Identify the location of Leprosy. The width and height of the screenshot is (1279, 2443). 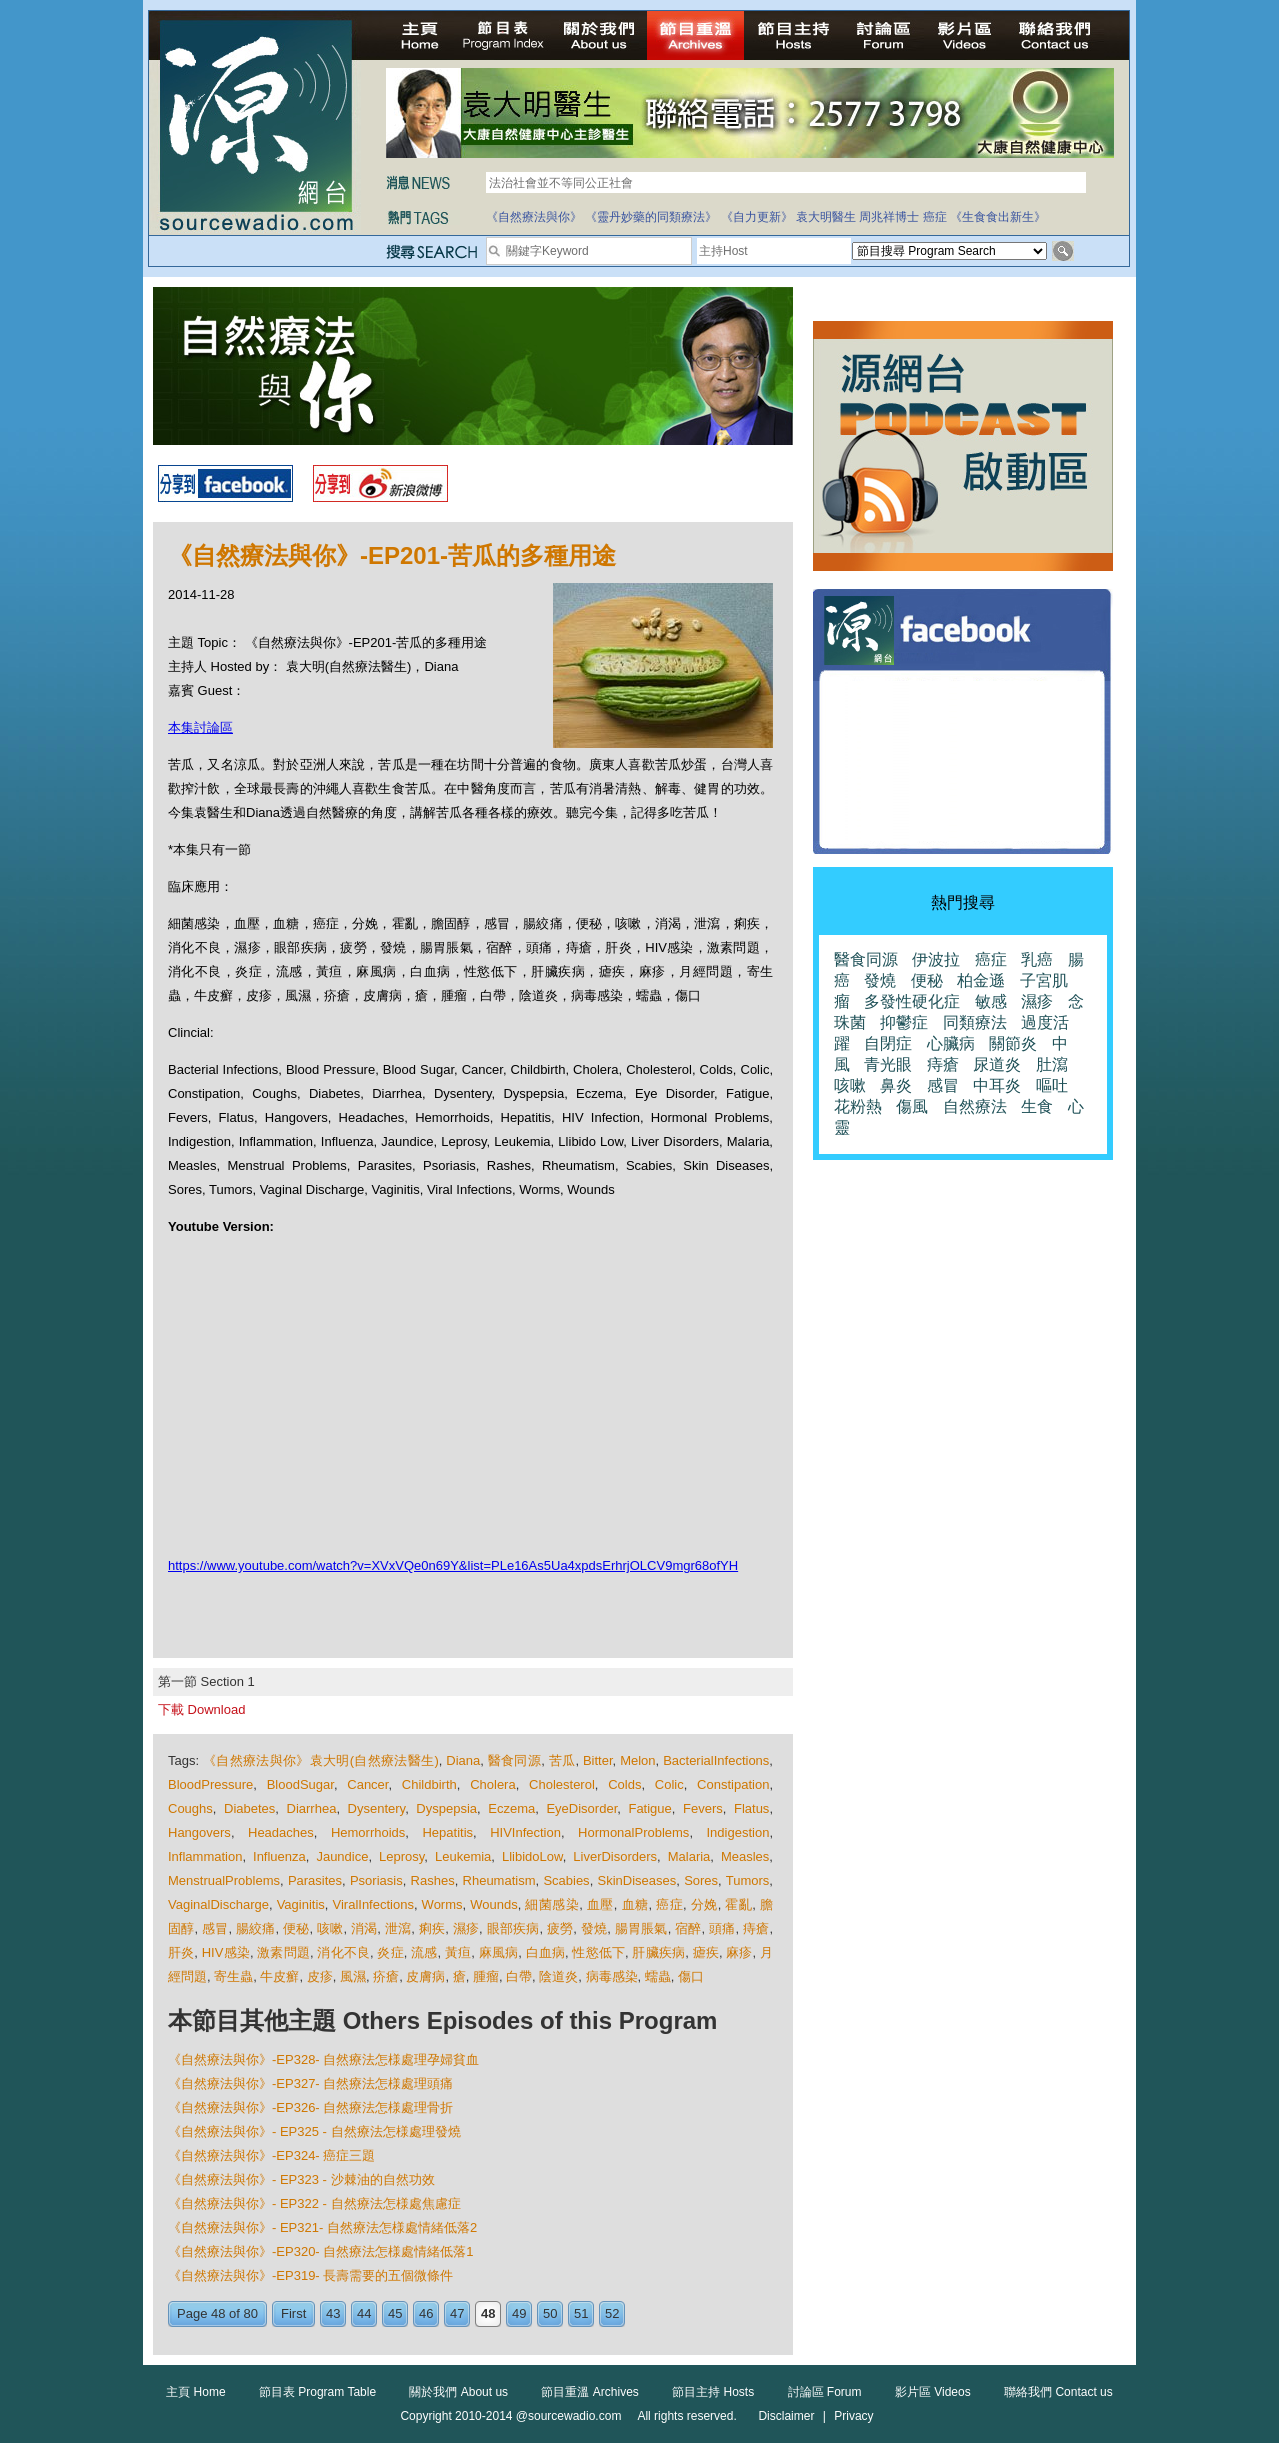
(401, 1856).